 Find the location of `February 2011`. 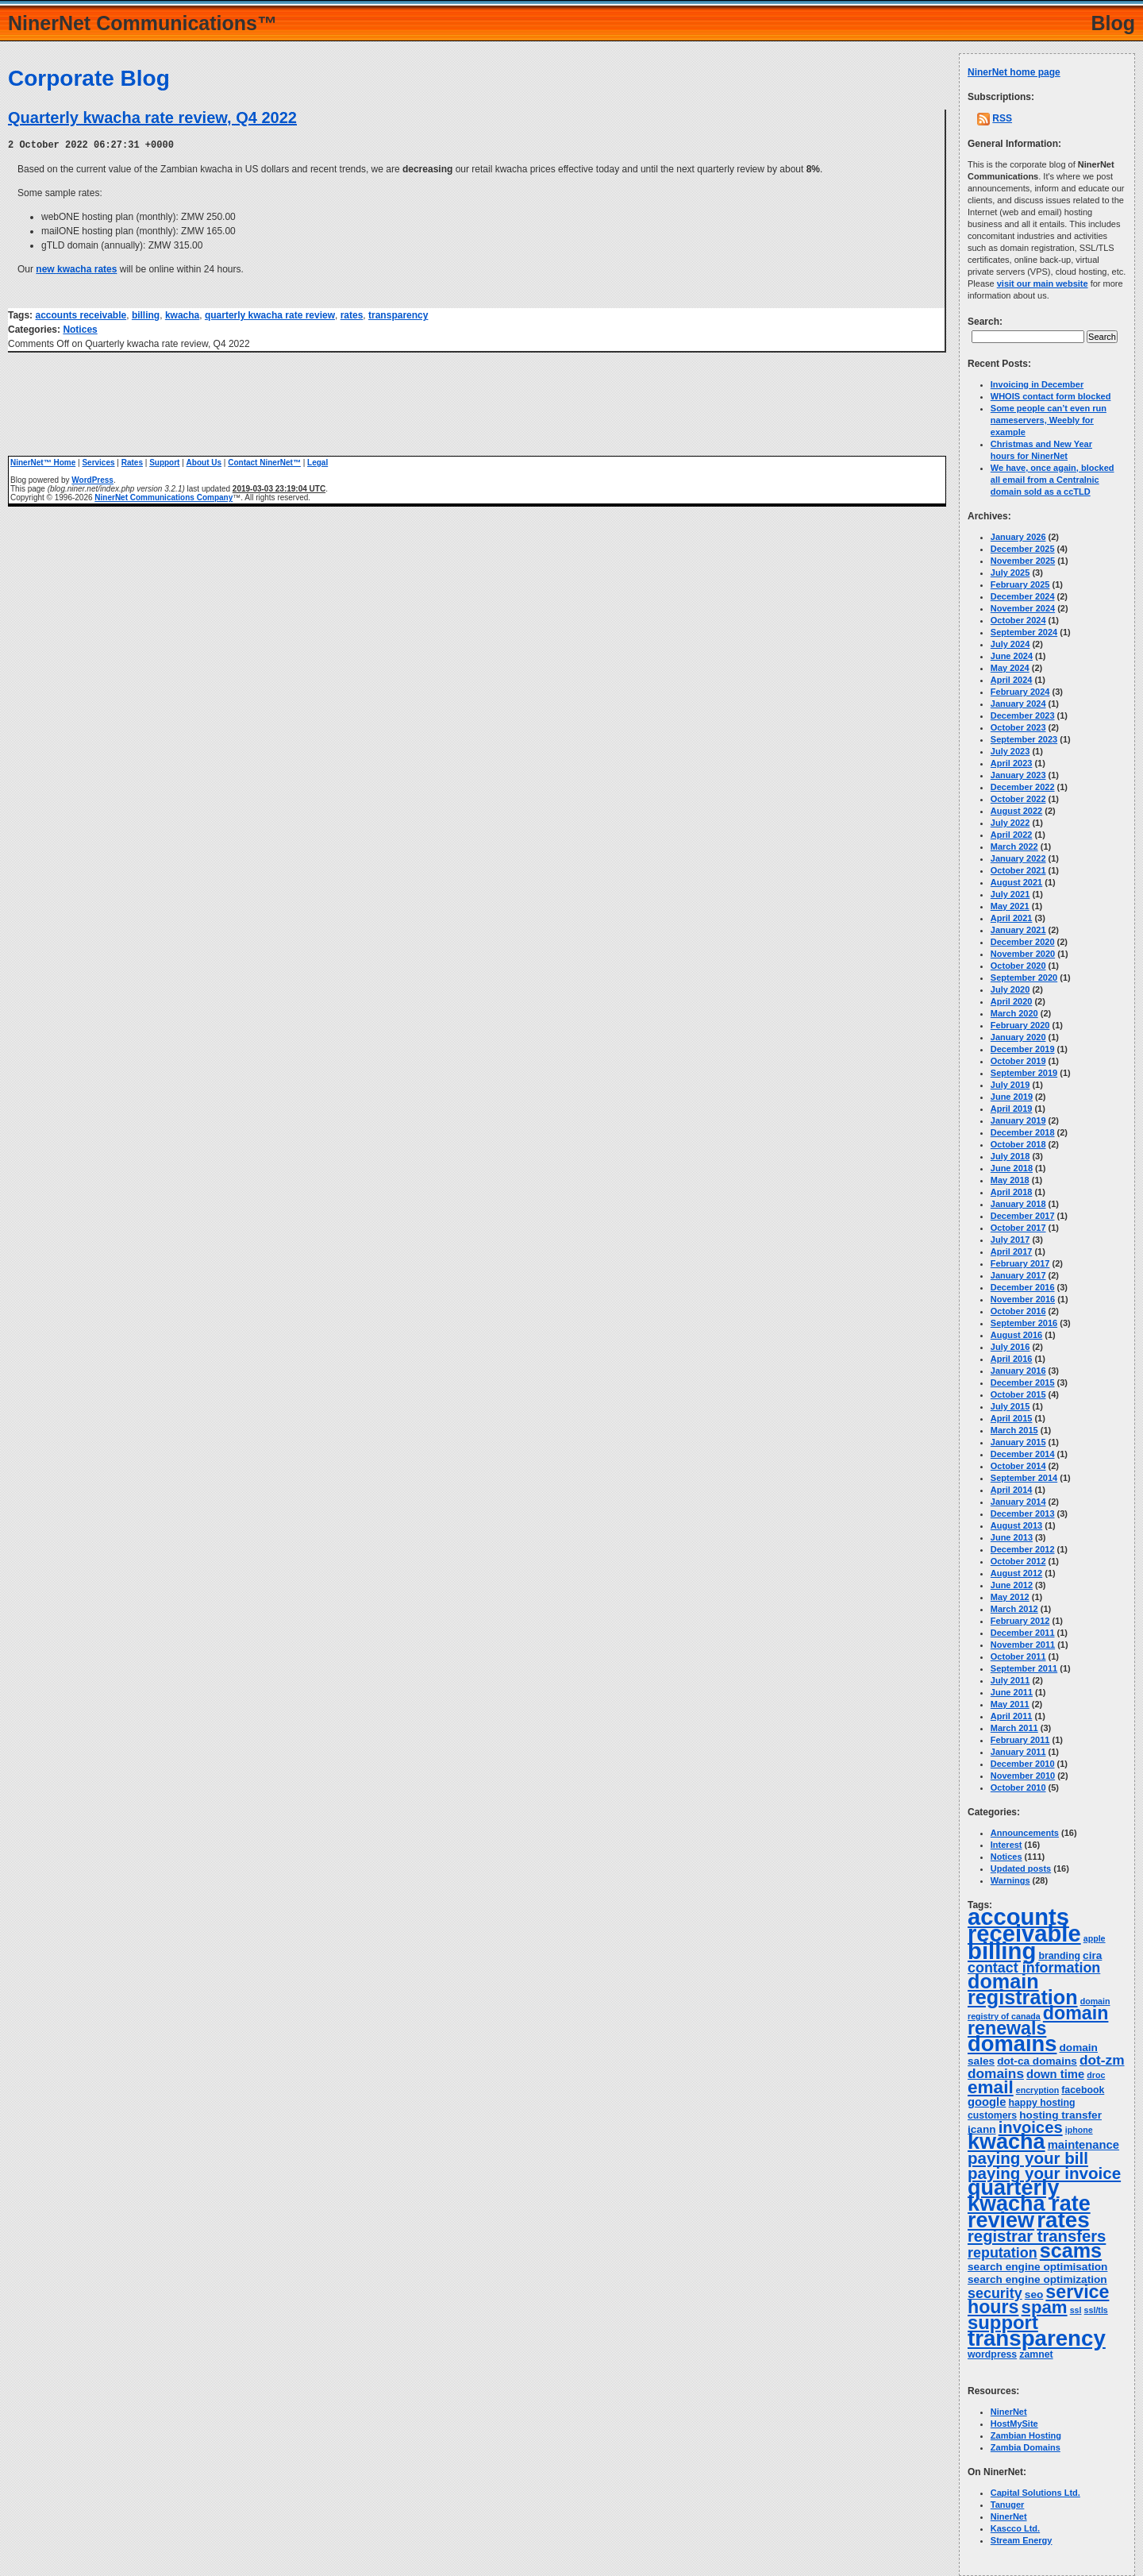

February 2011 is located at coordinates (1020, 1740).